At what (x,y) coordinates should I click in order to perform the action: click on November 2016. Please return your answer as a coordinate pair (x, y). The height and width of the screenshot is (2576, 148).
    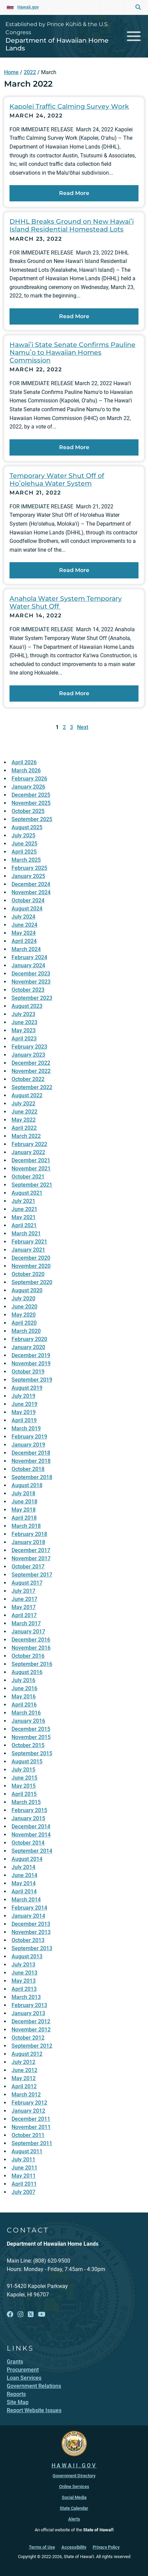
    Looking at the image, I should click on (31, 1648).